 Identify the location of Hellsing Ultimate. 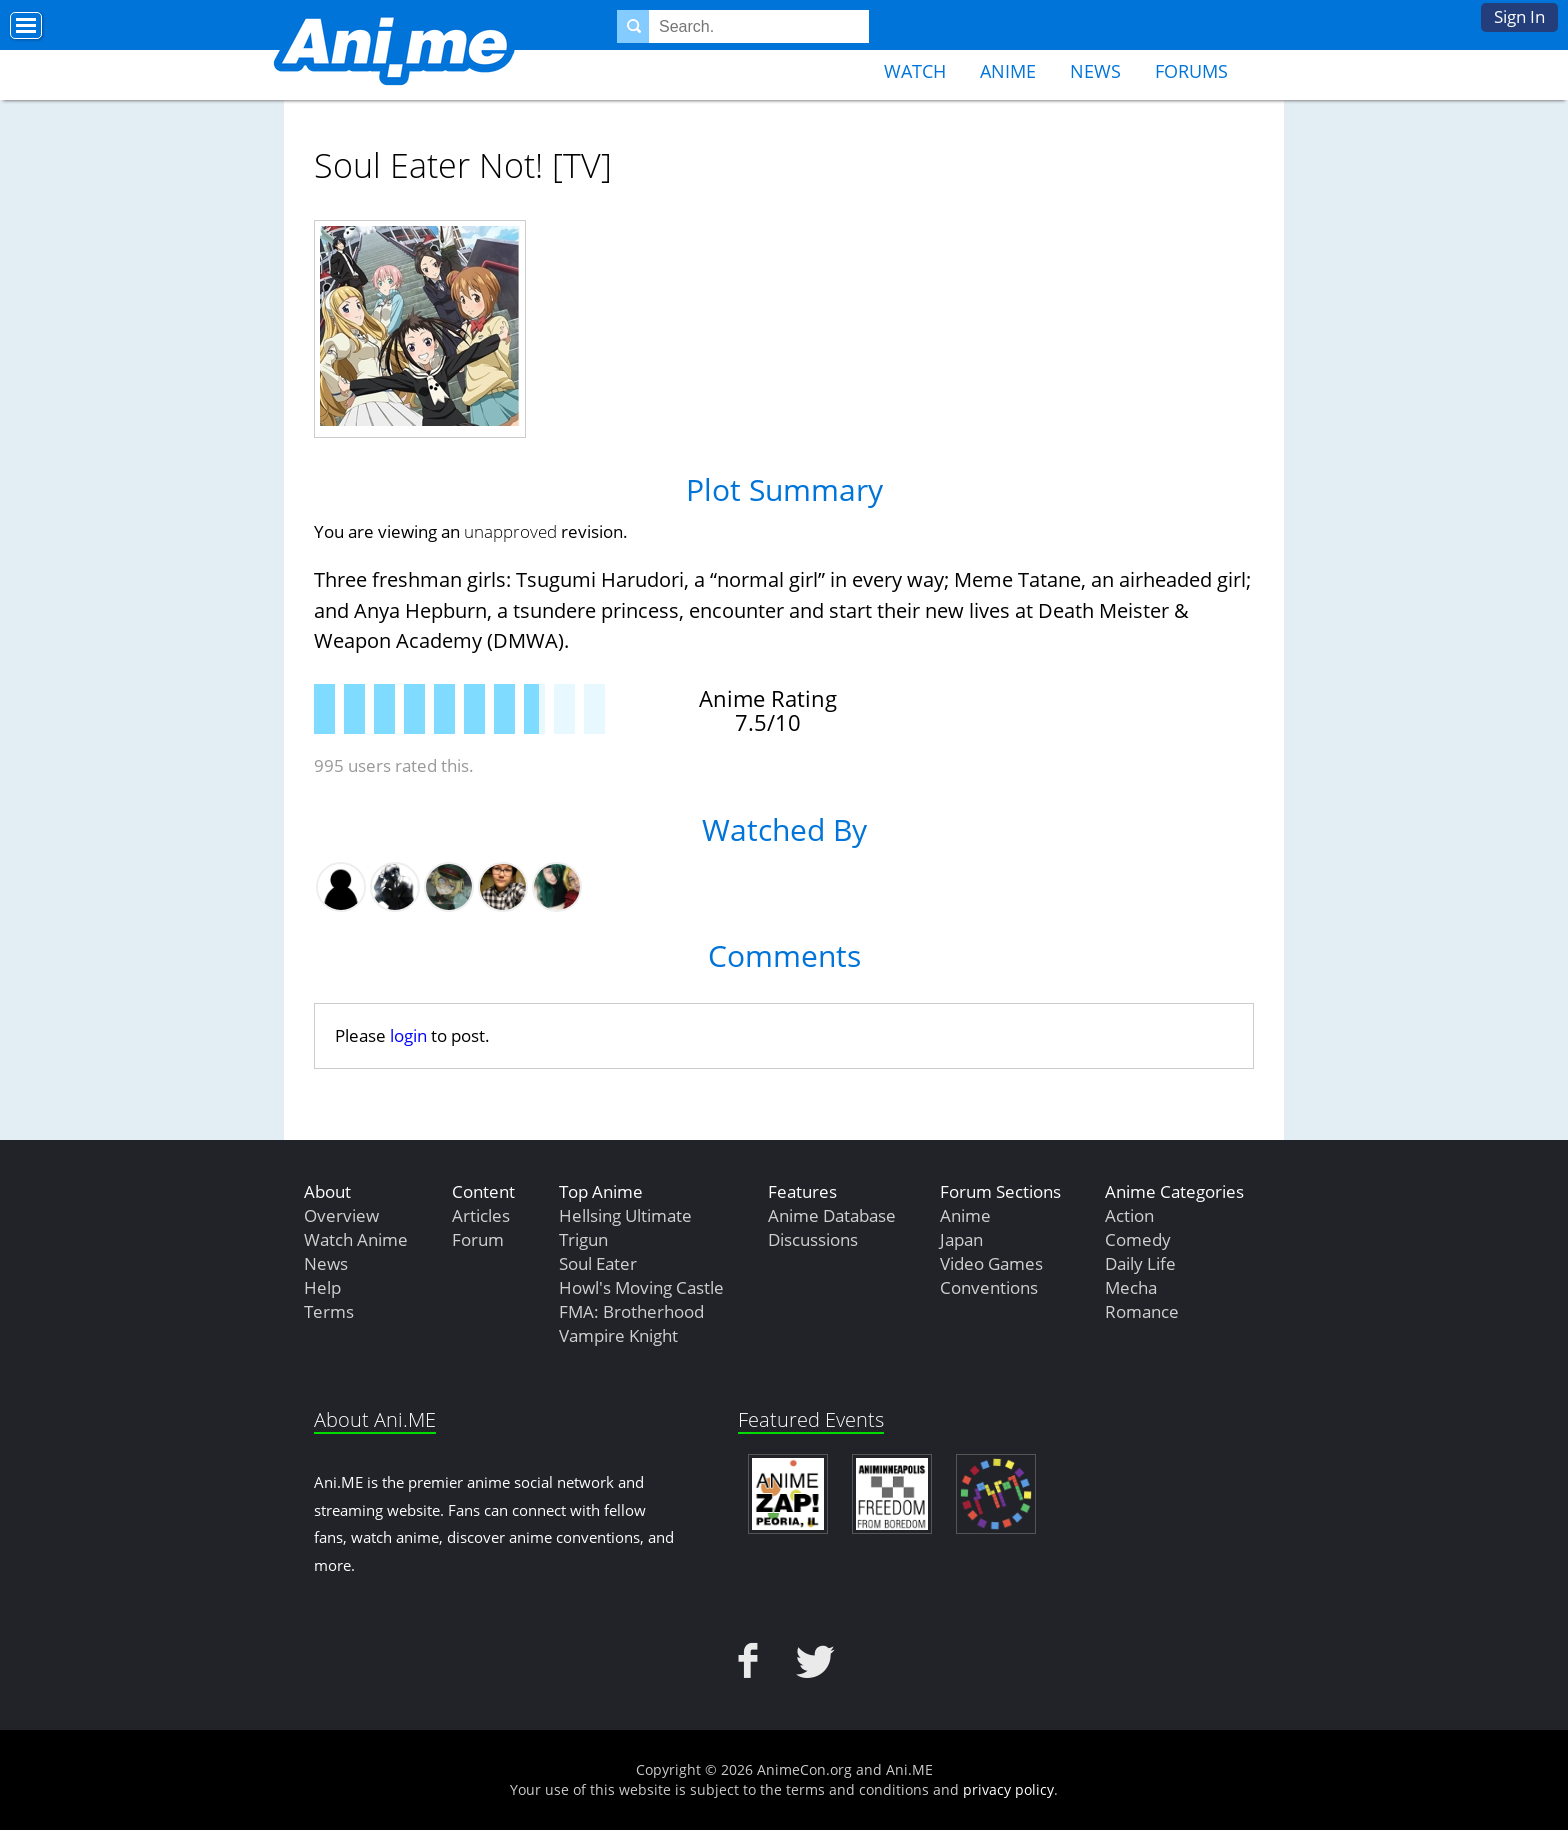
(625, 1215).